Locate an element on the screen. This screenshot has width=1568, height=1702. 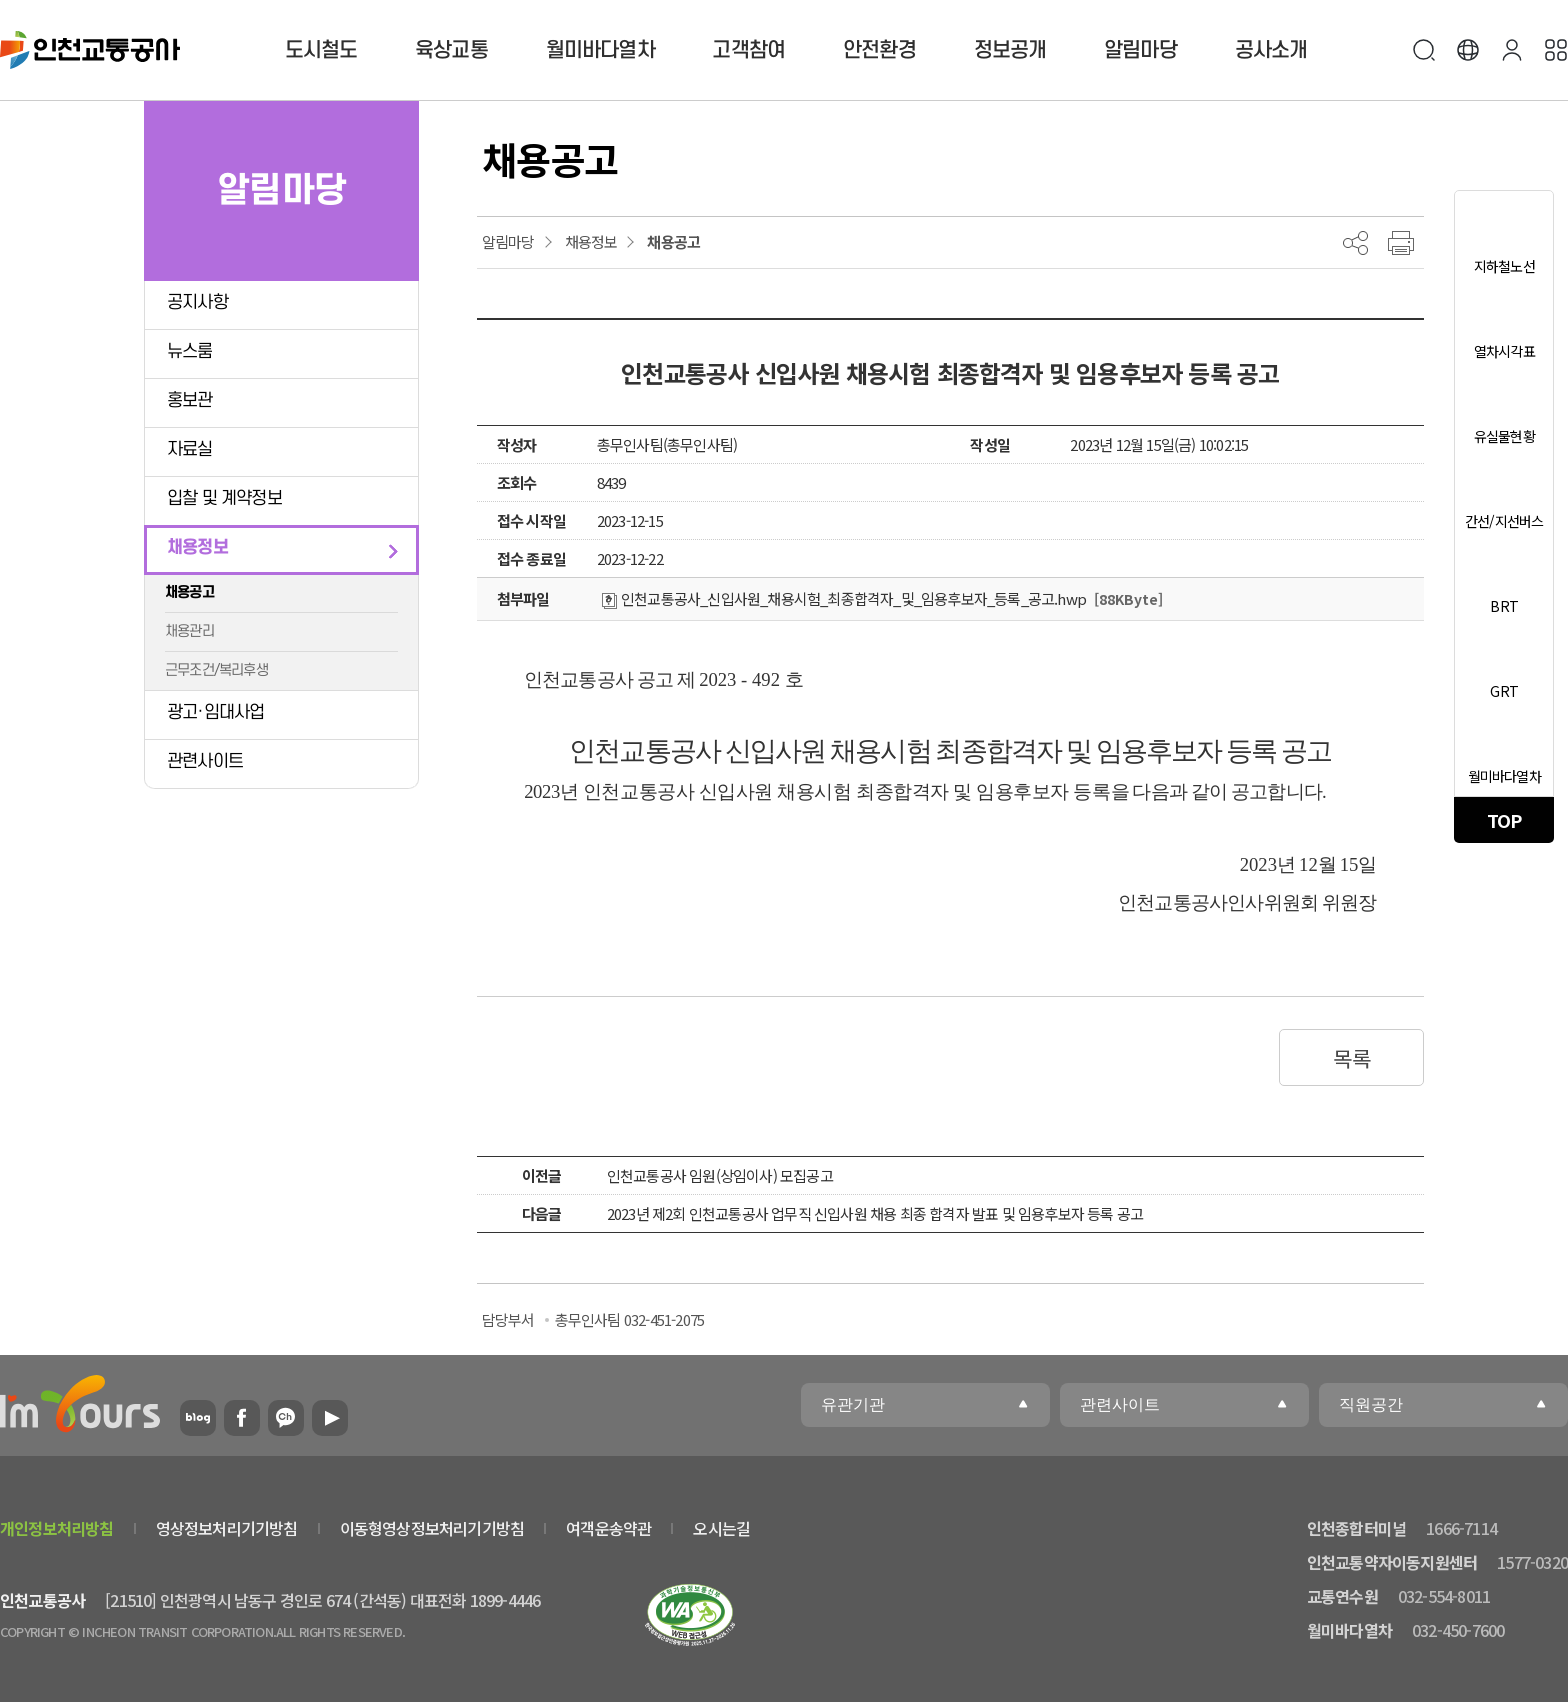
인천교통공사 임원(상임이사) 모집공고 is located at coordinates (720, 1175).